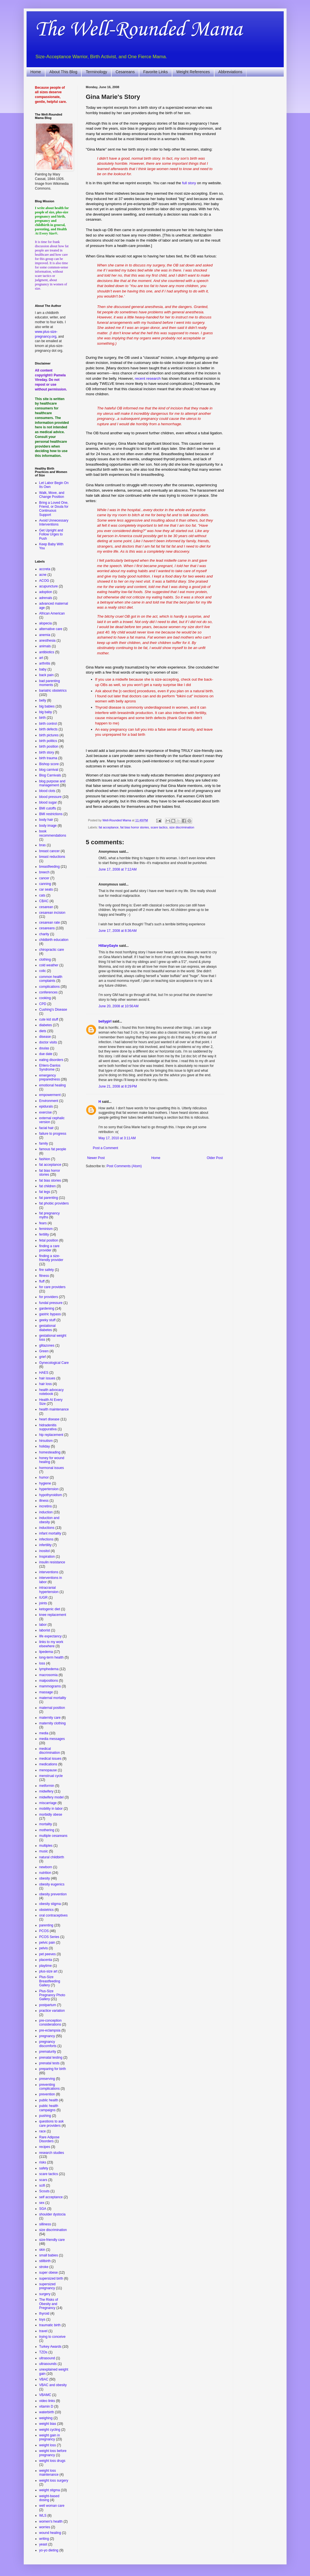 This screenshot has width=310, height=2576. Describe the element at coordinates (48, 1764) in the screenshot. I see `medications` at that location.